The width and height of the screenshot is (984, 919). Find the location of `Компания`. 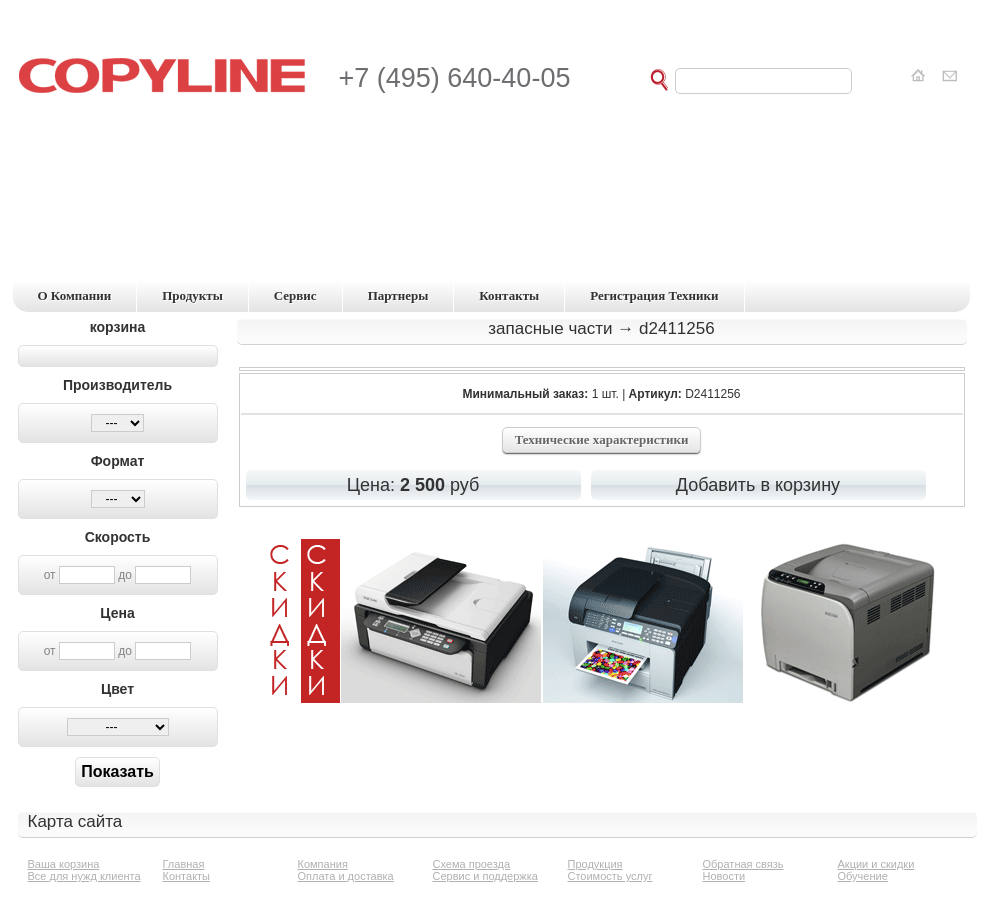

Компания is located at coordinates (323, 864).